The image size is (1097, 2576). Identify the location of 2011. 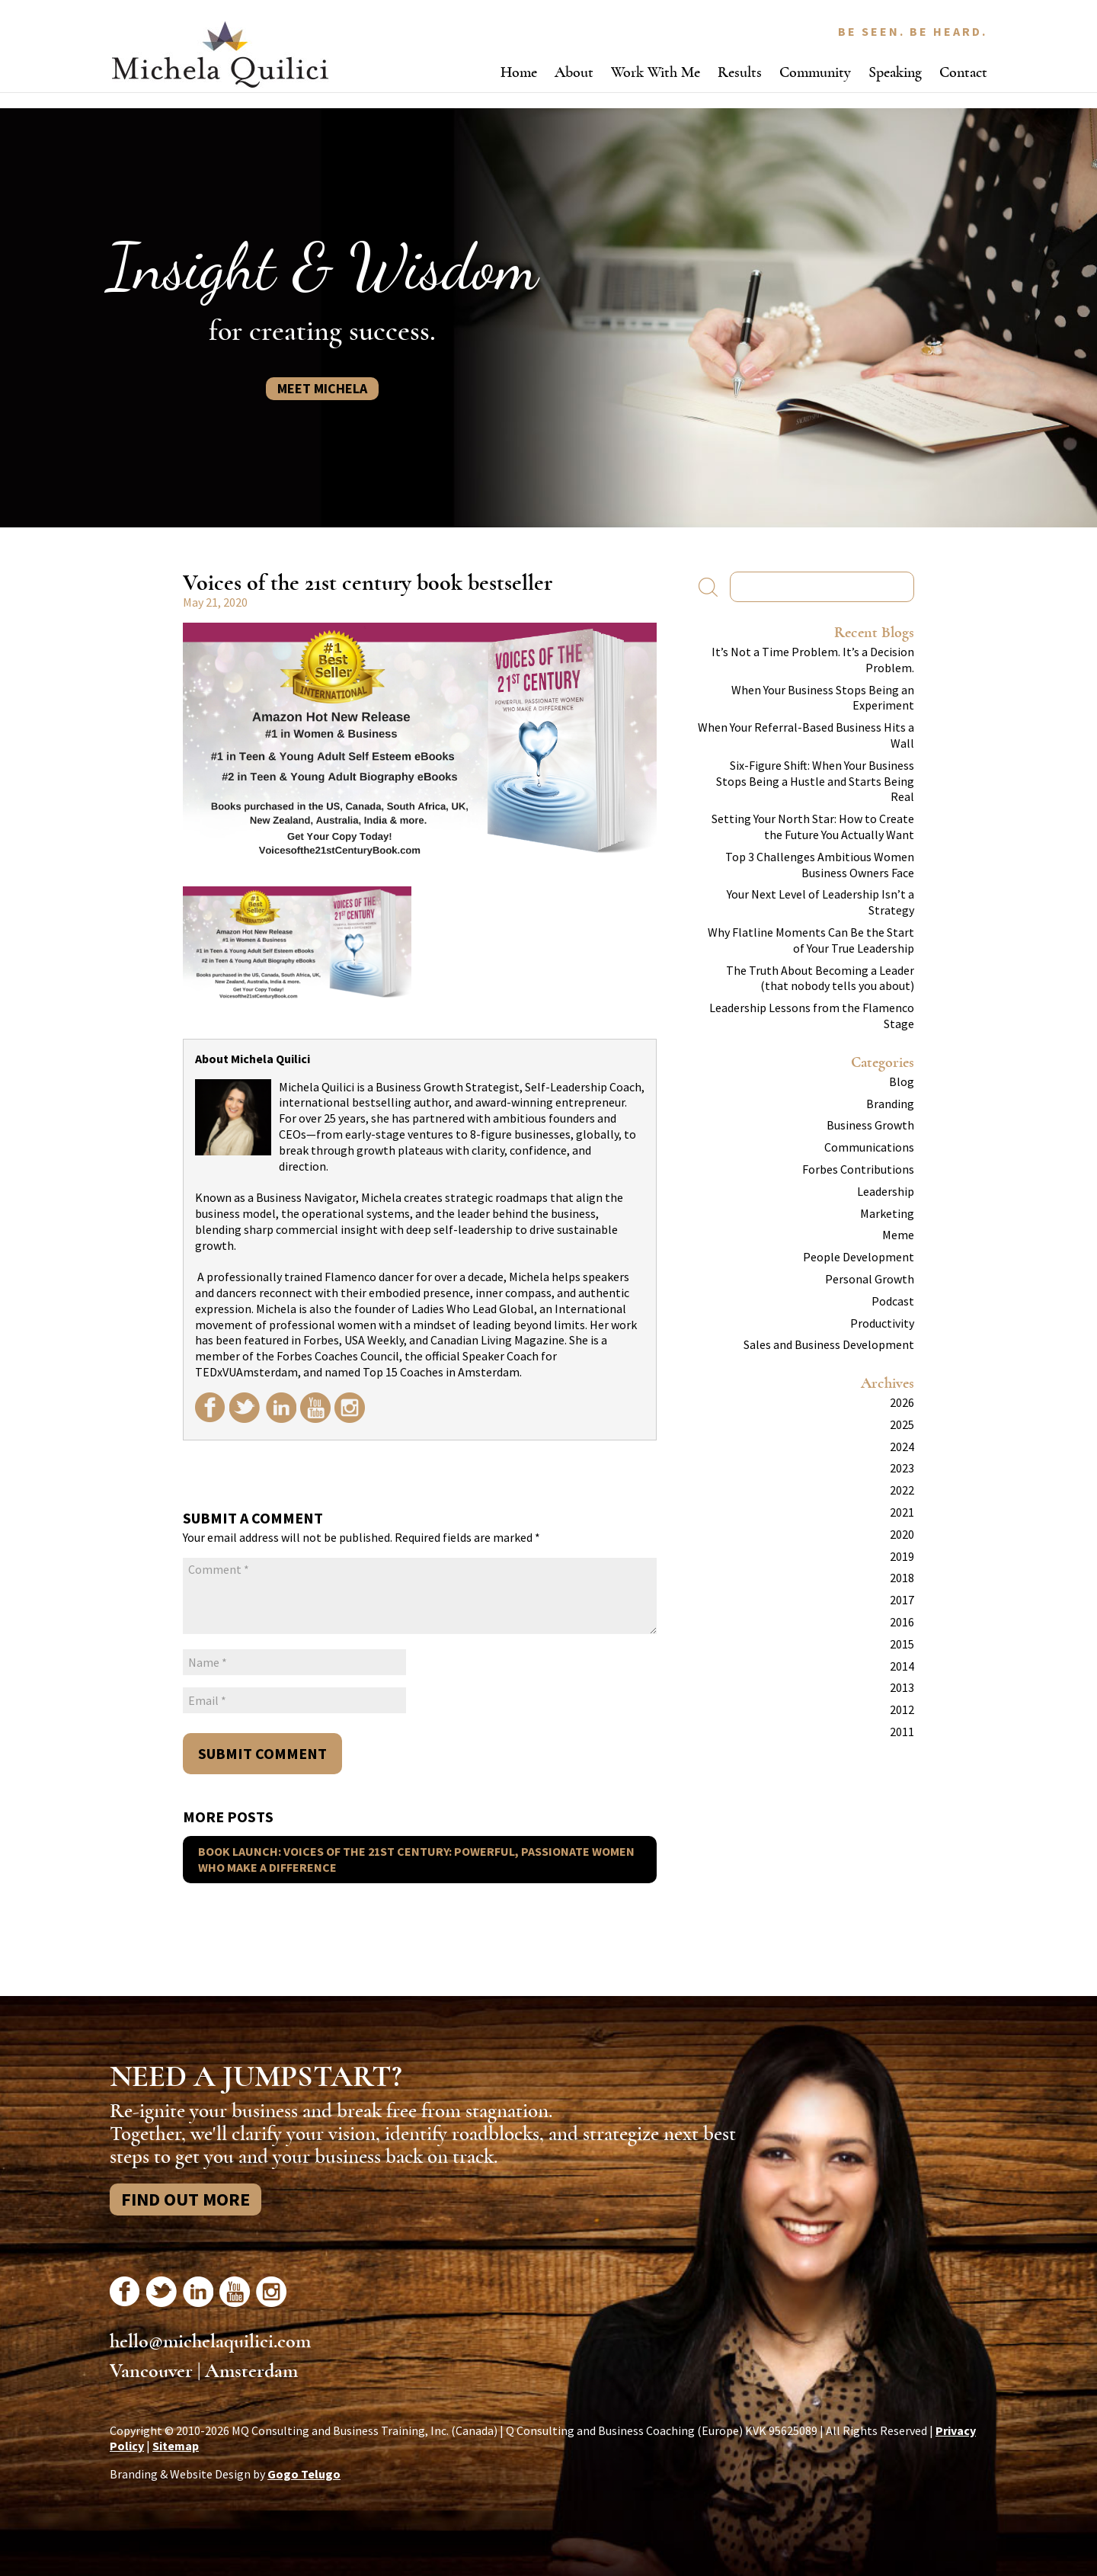
(902, 1731).